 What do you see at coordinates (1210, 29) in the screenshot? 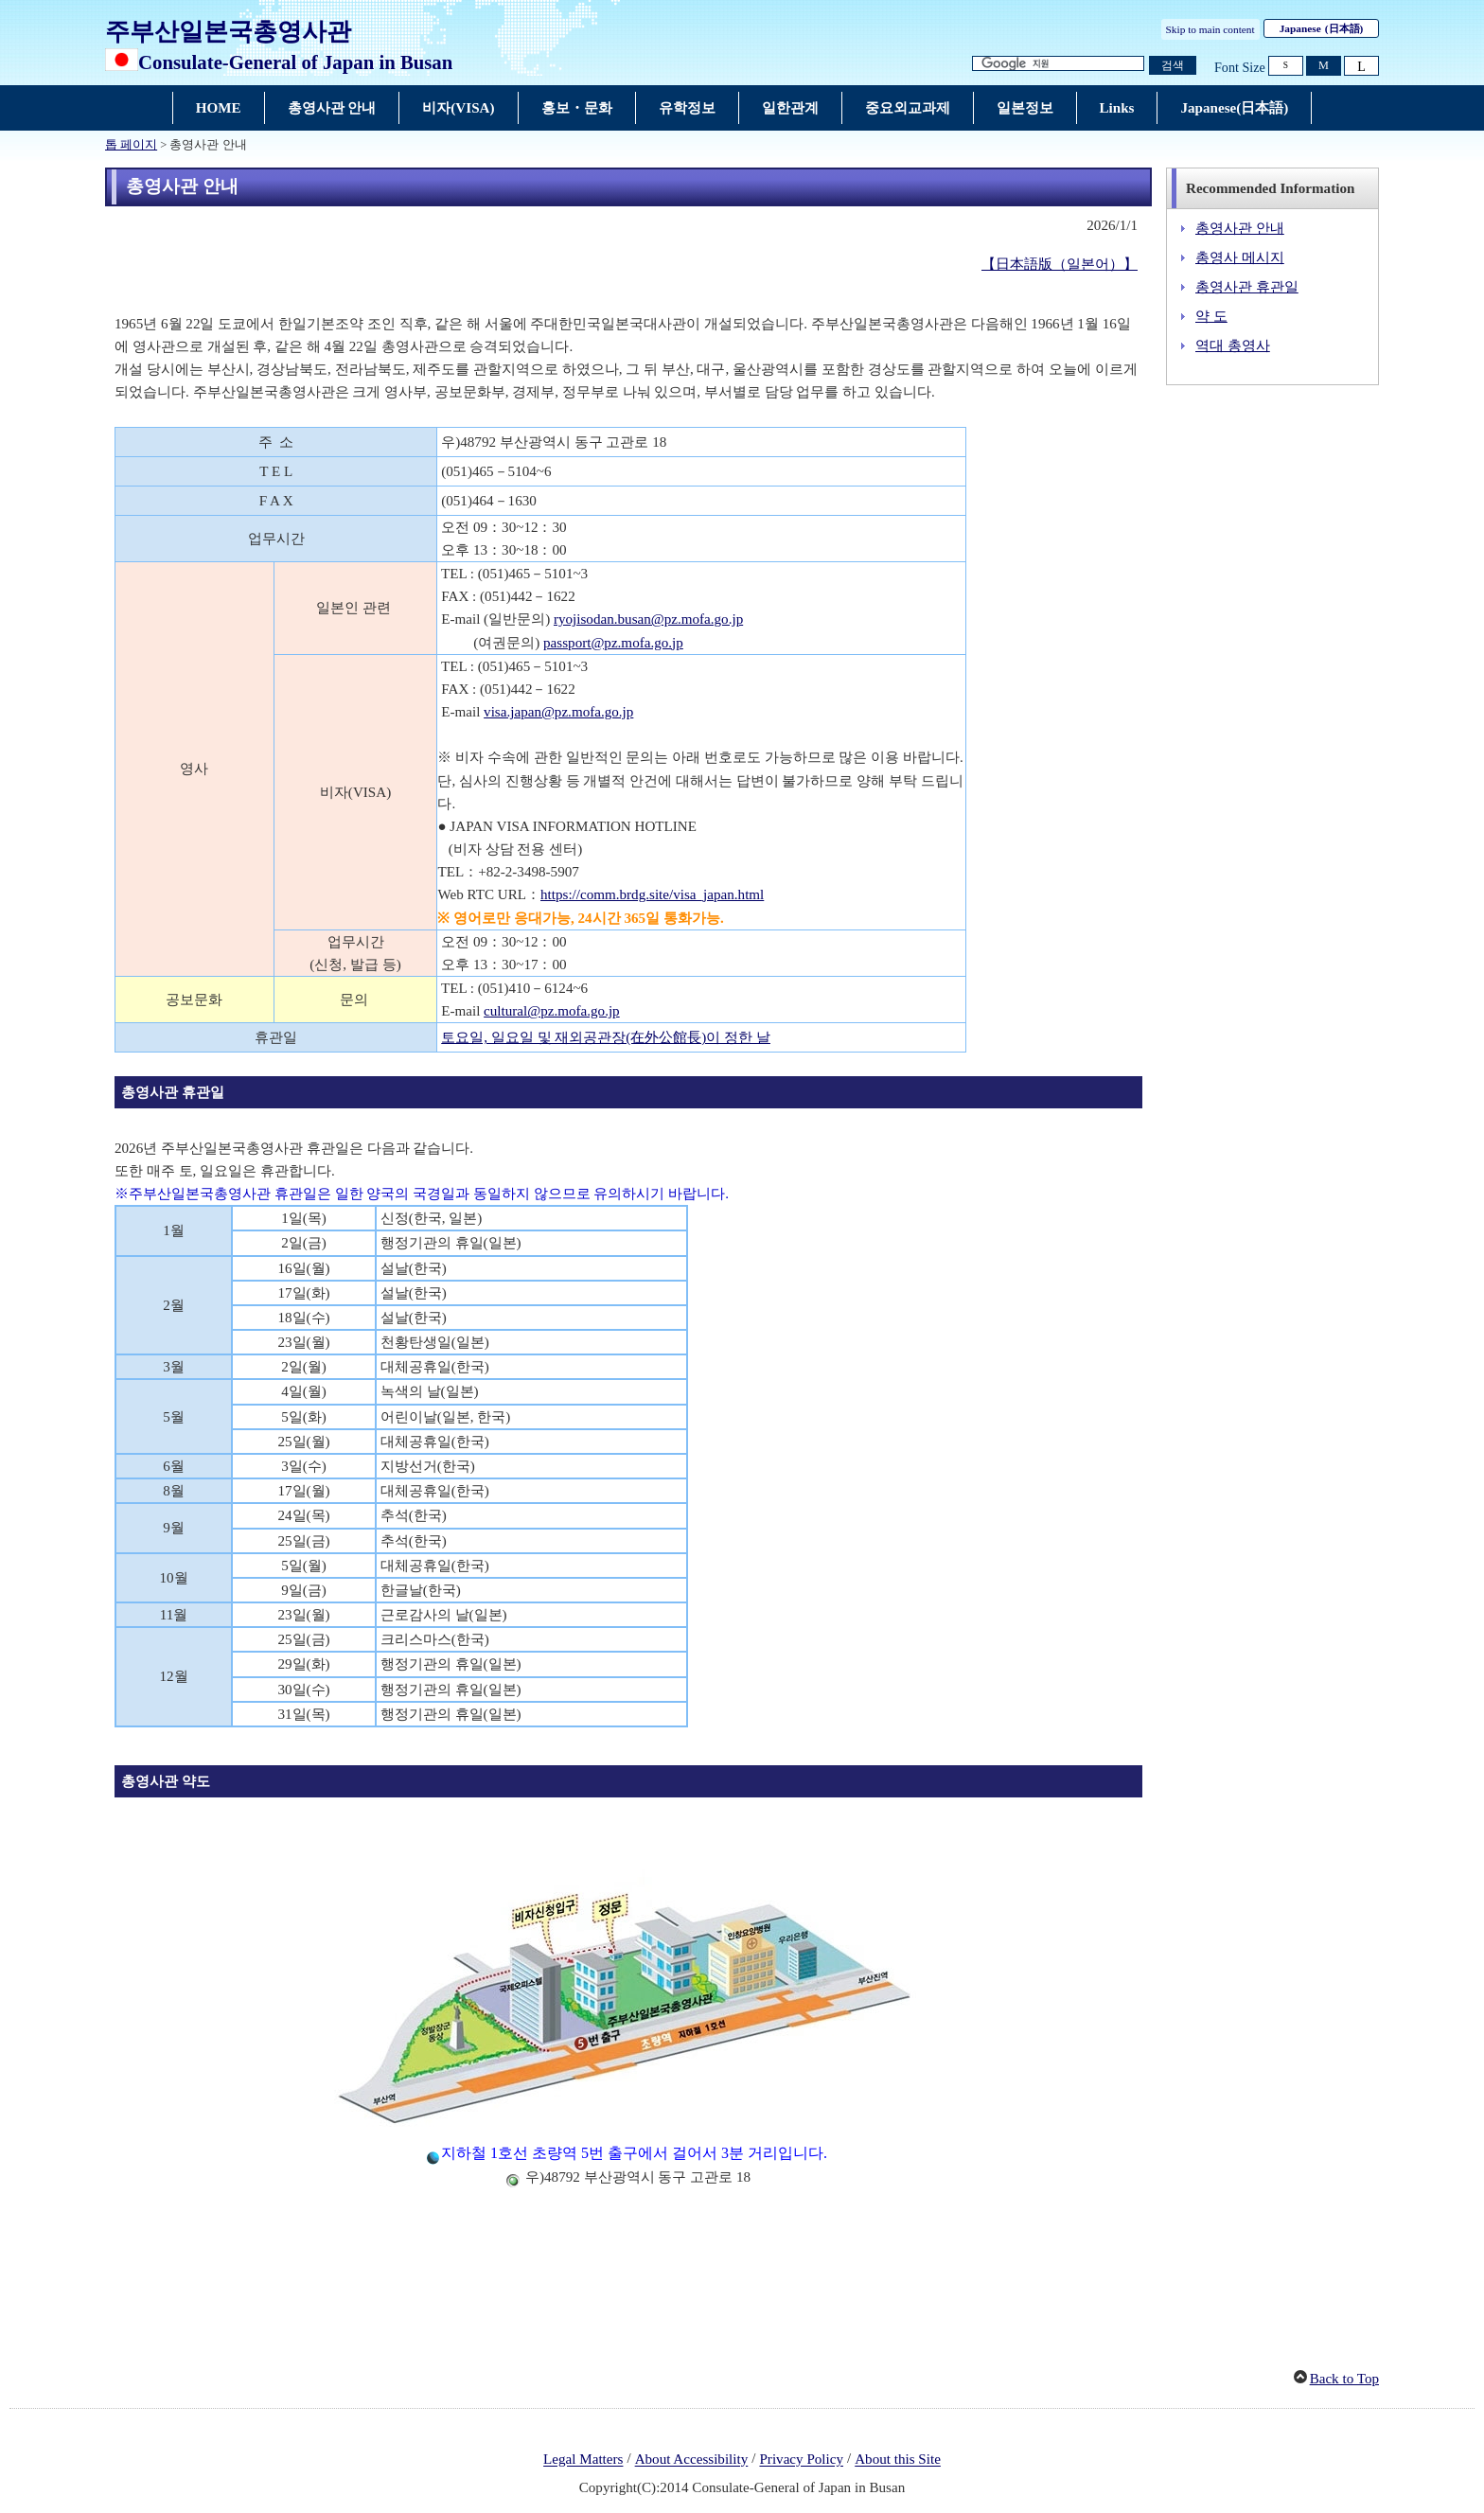
I see `Skip to main content` at bounding box center [1210, 29].